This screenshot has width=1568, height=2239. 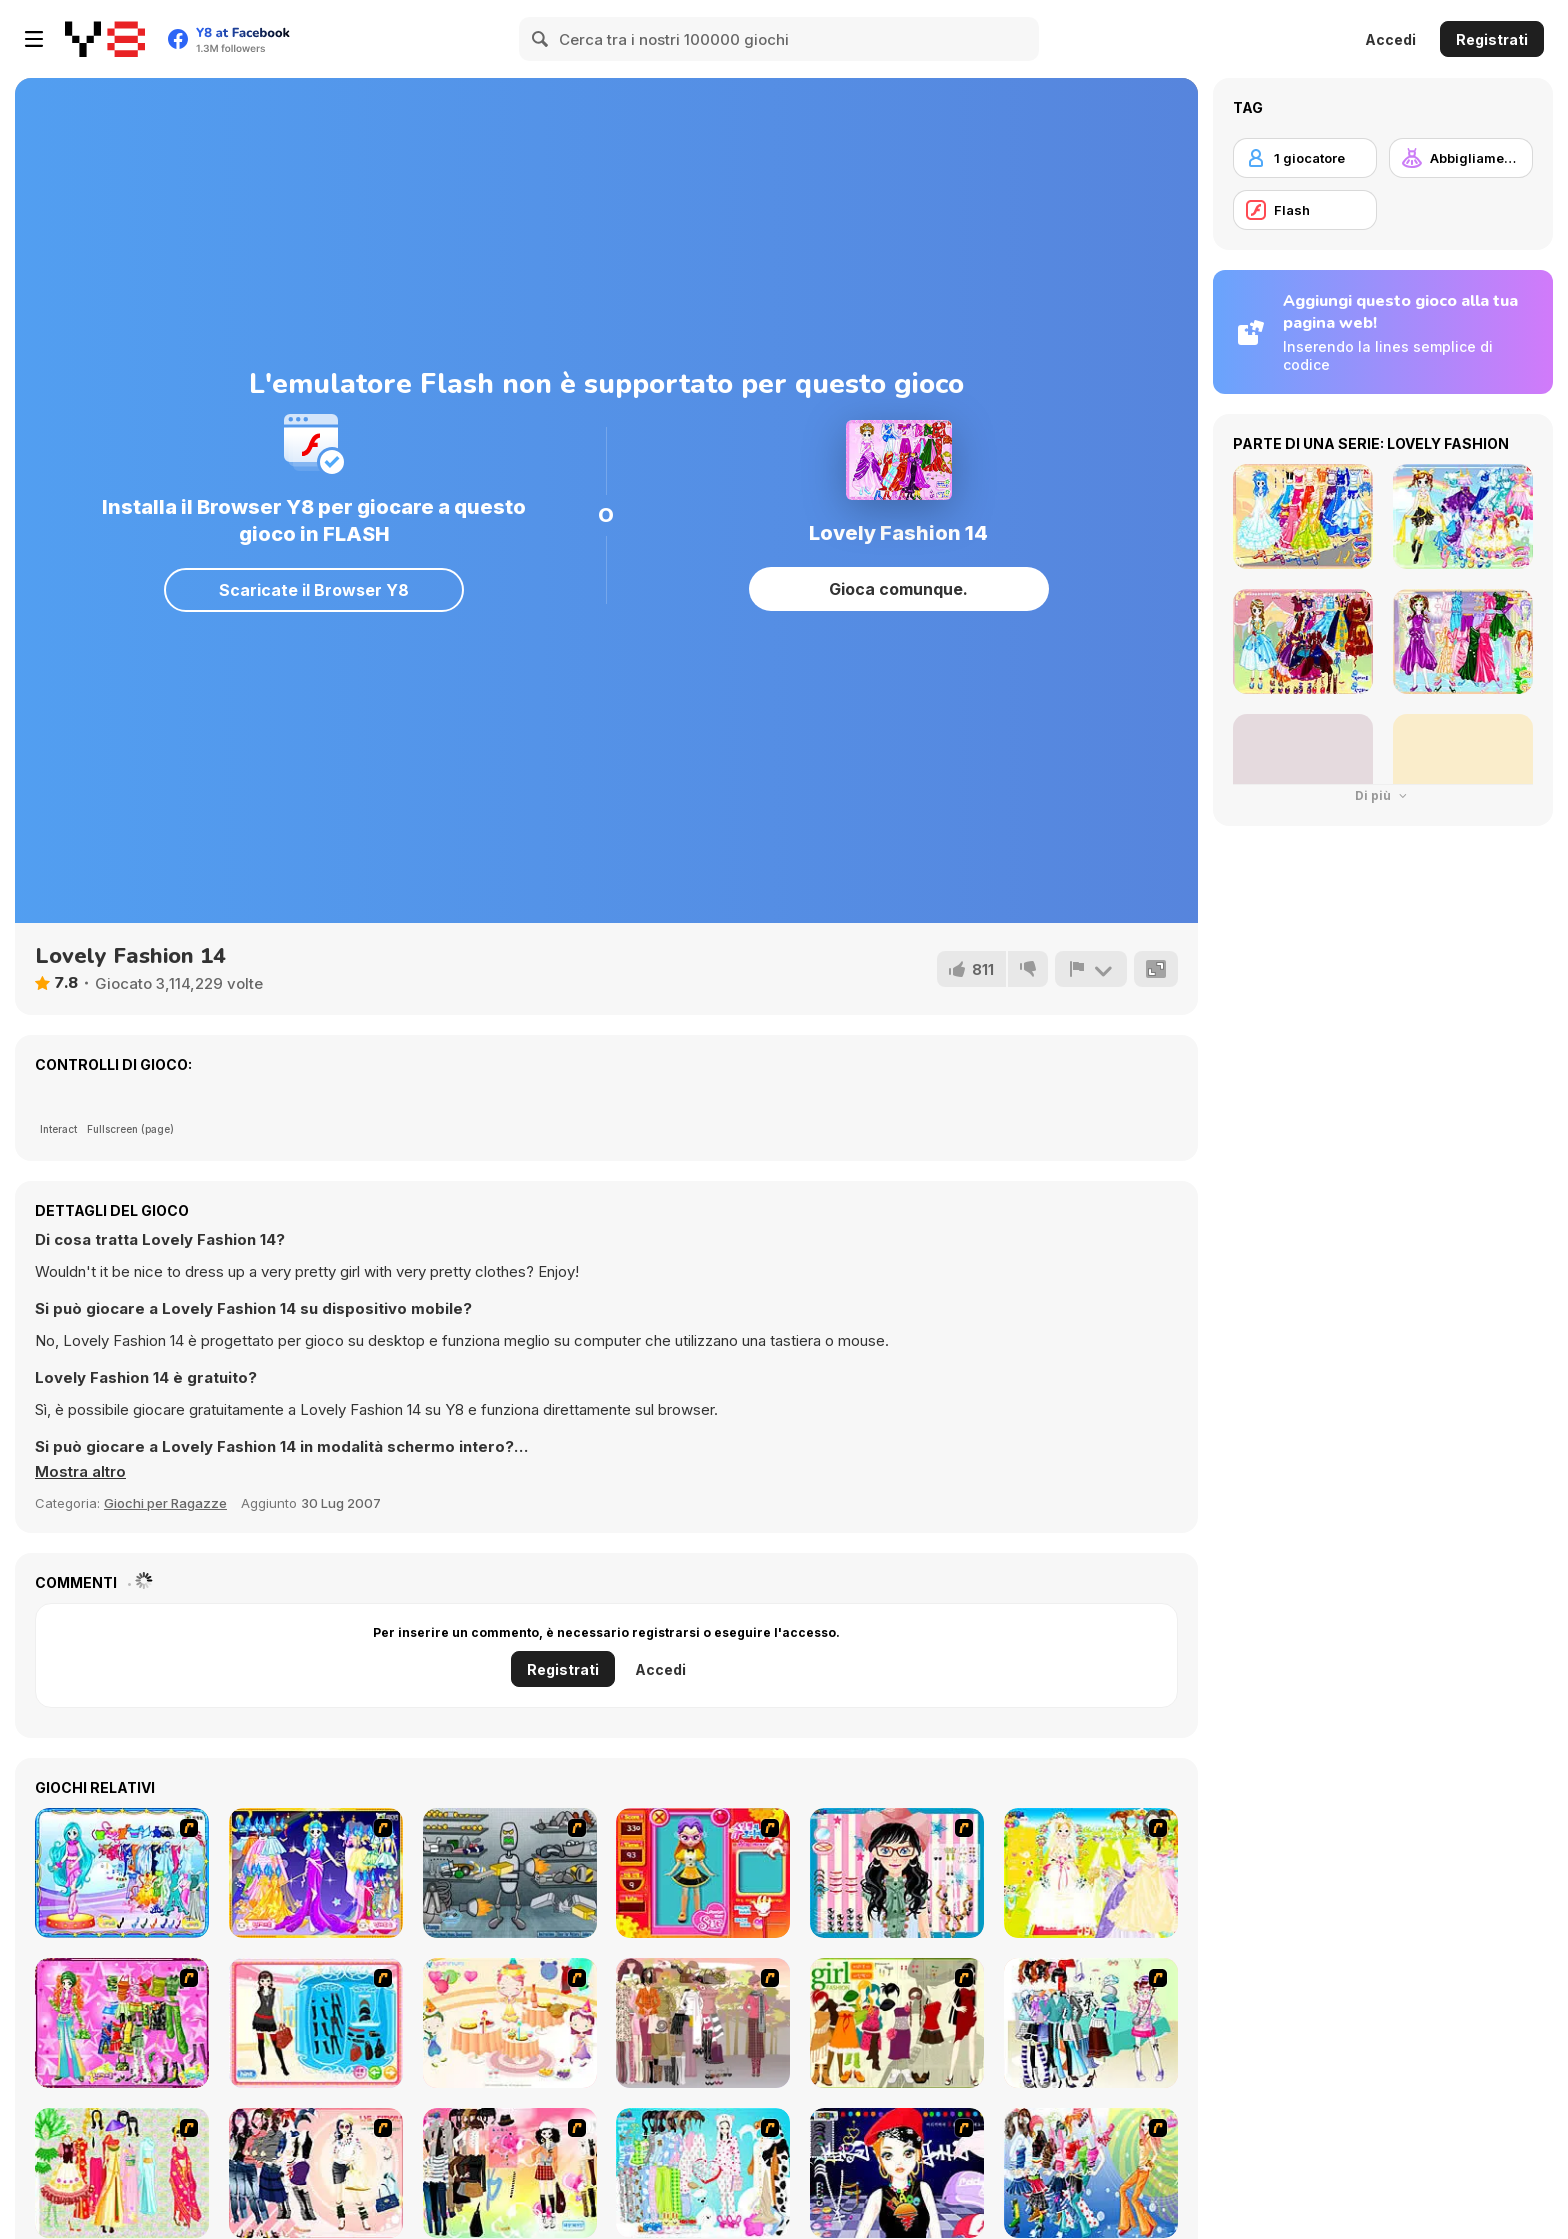 What do you see at coordinates (1390, 39) in the screenshot?
I see `Accedi` at bounding box center [1390, 39].